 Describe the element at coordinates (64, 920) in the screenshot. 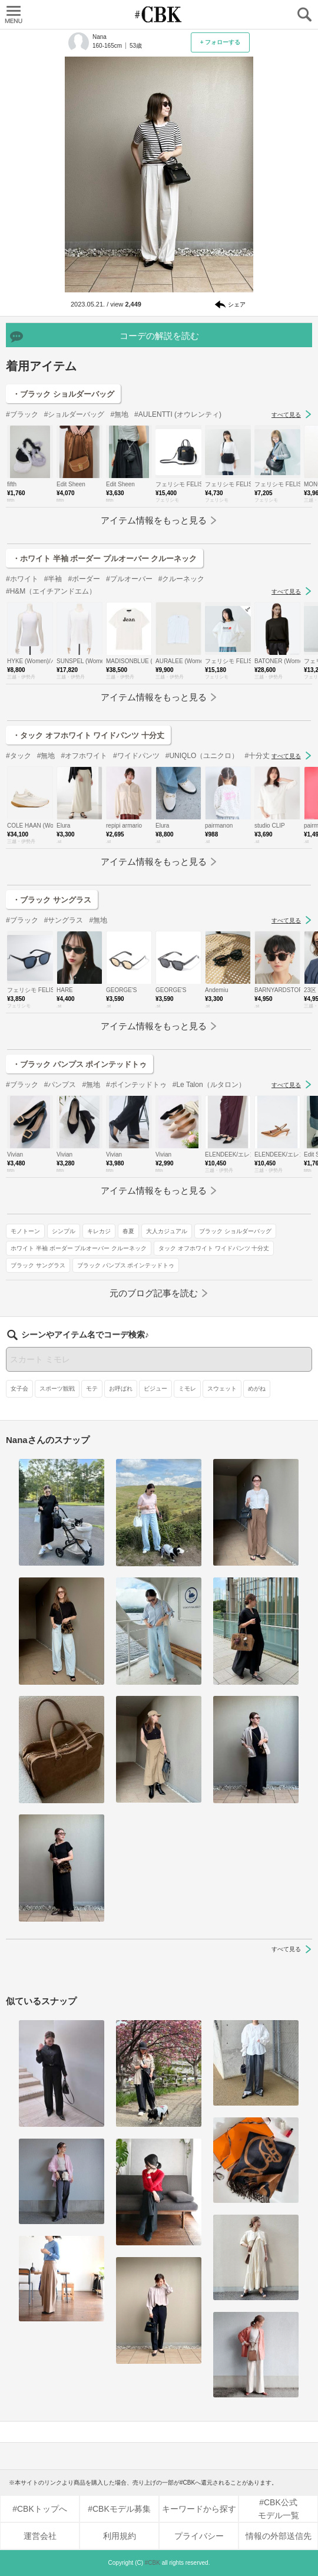

I see `#サングラス` at that location.